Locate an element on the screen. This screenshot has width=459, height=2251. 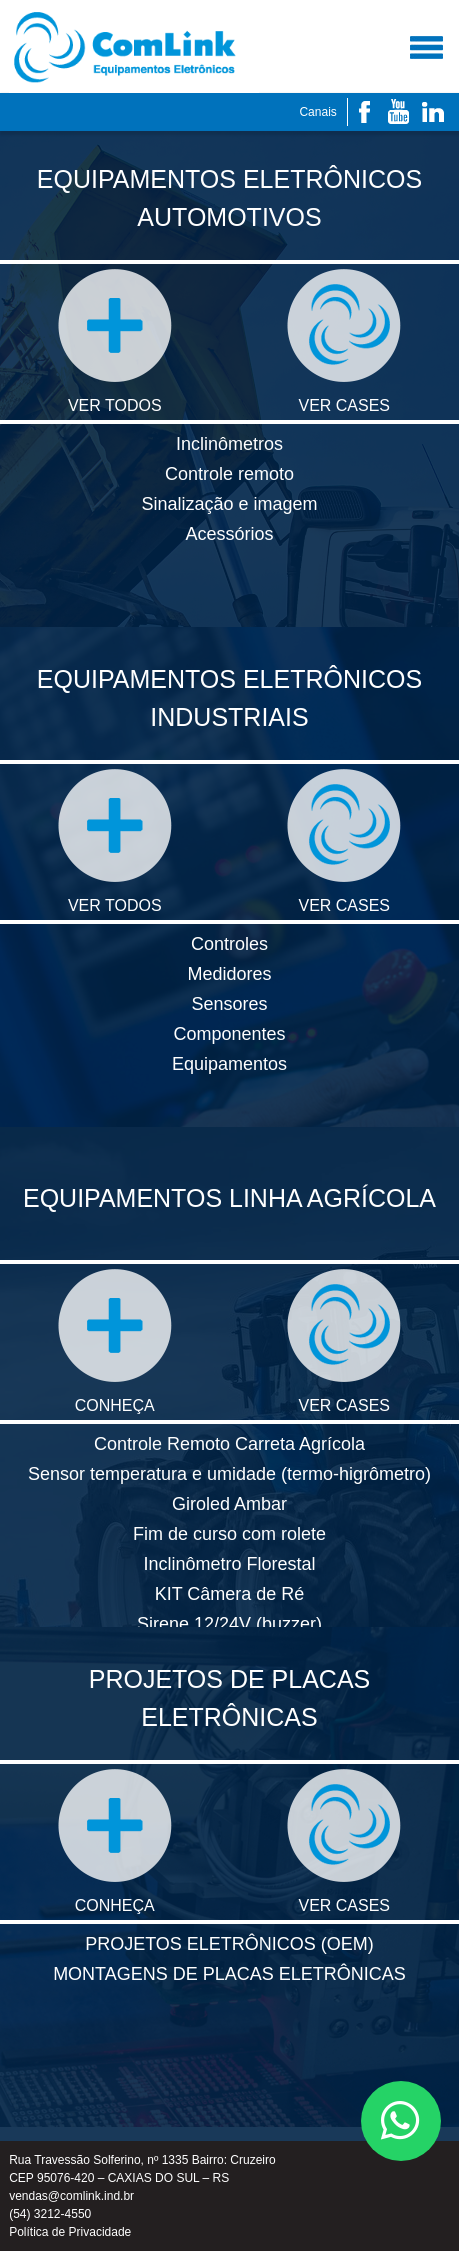
VER CASES is located at coordinates (344, 341).